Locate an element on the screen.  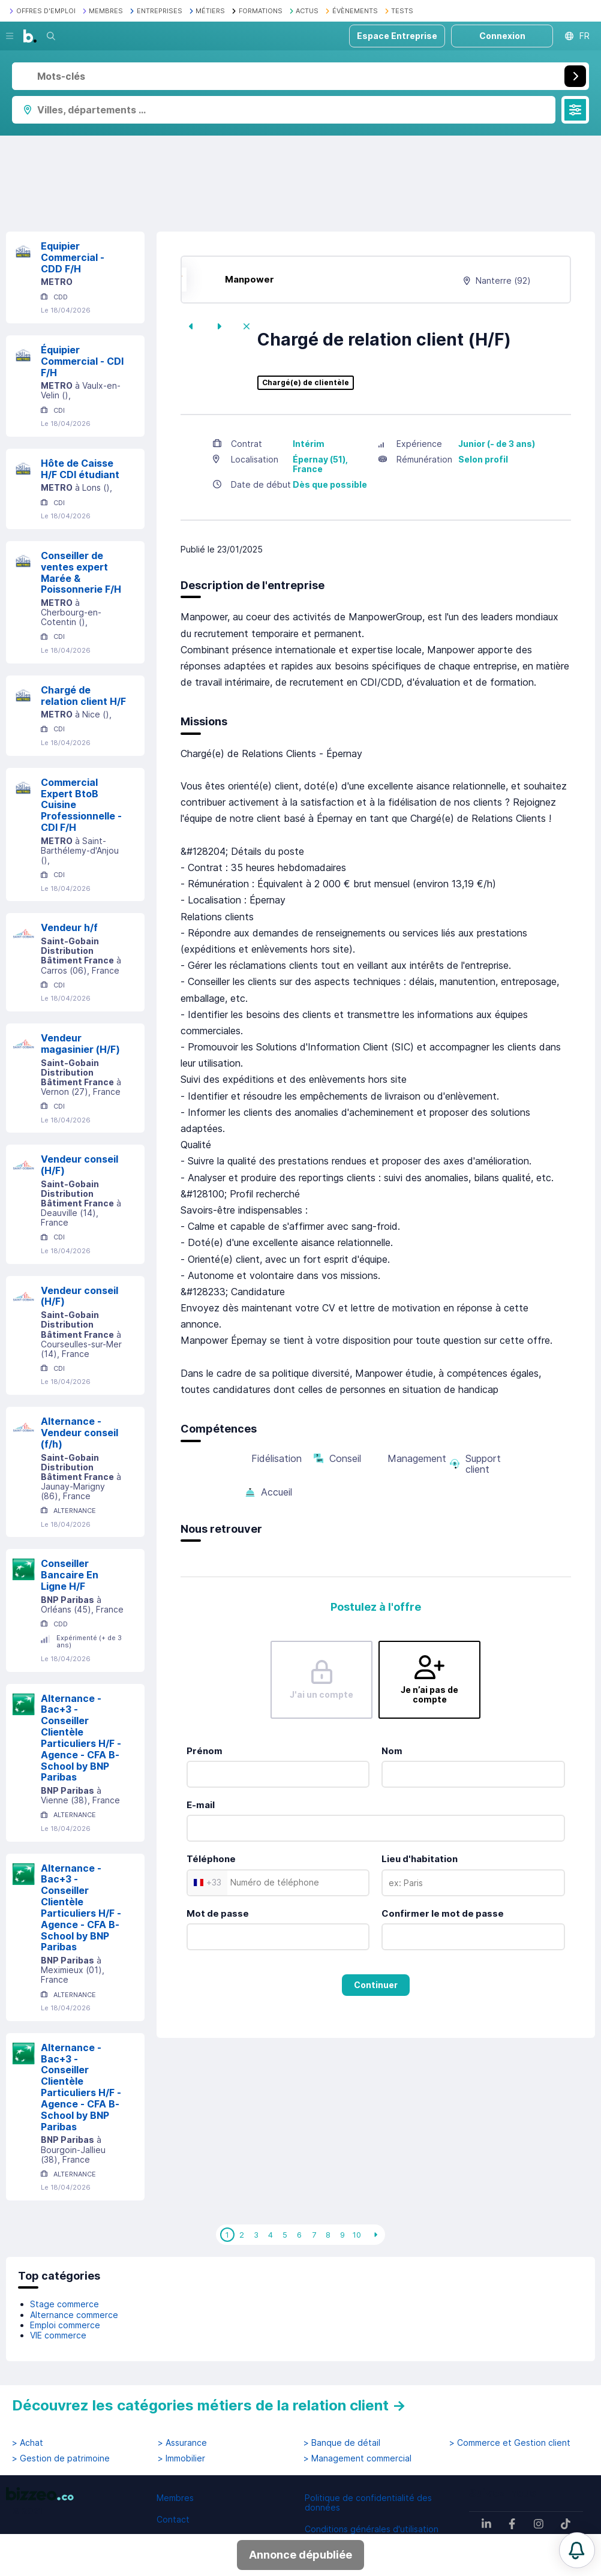
Membres is located at coordinates (175, 2498).